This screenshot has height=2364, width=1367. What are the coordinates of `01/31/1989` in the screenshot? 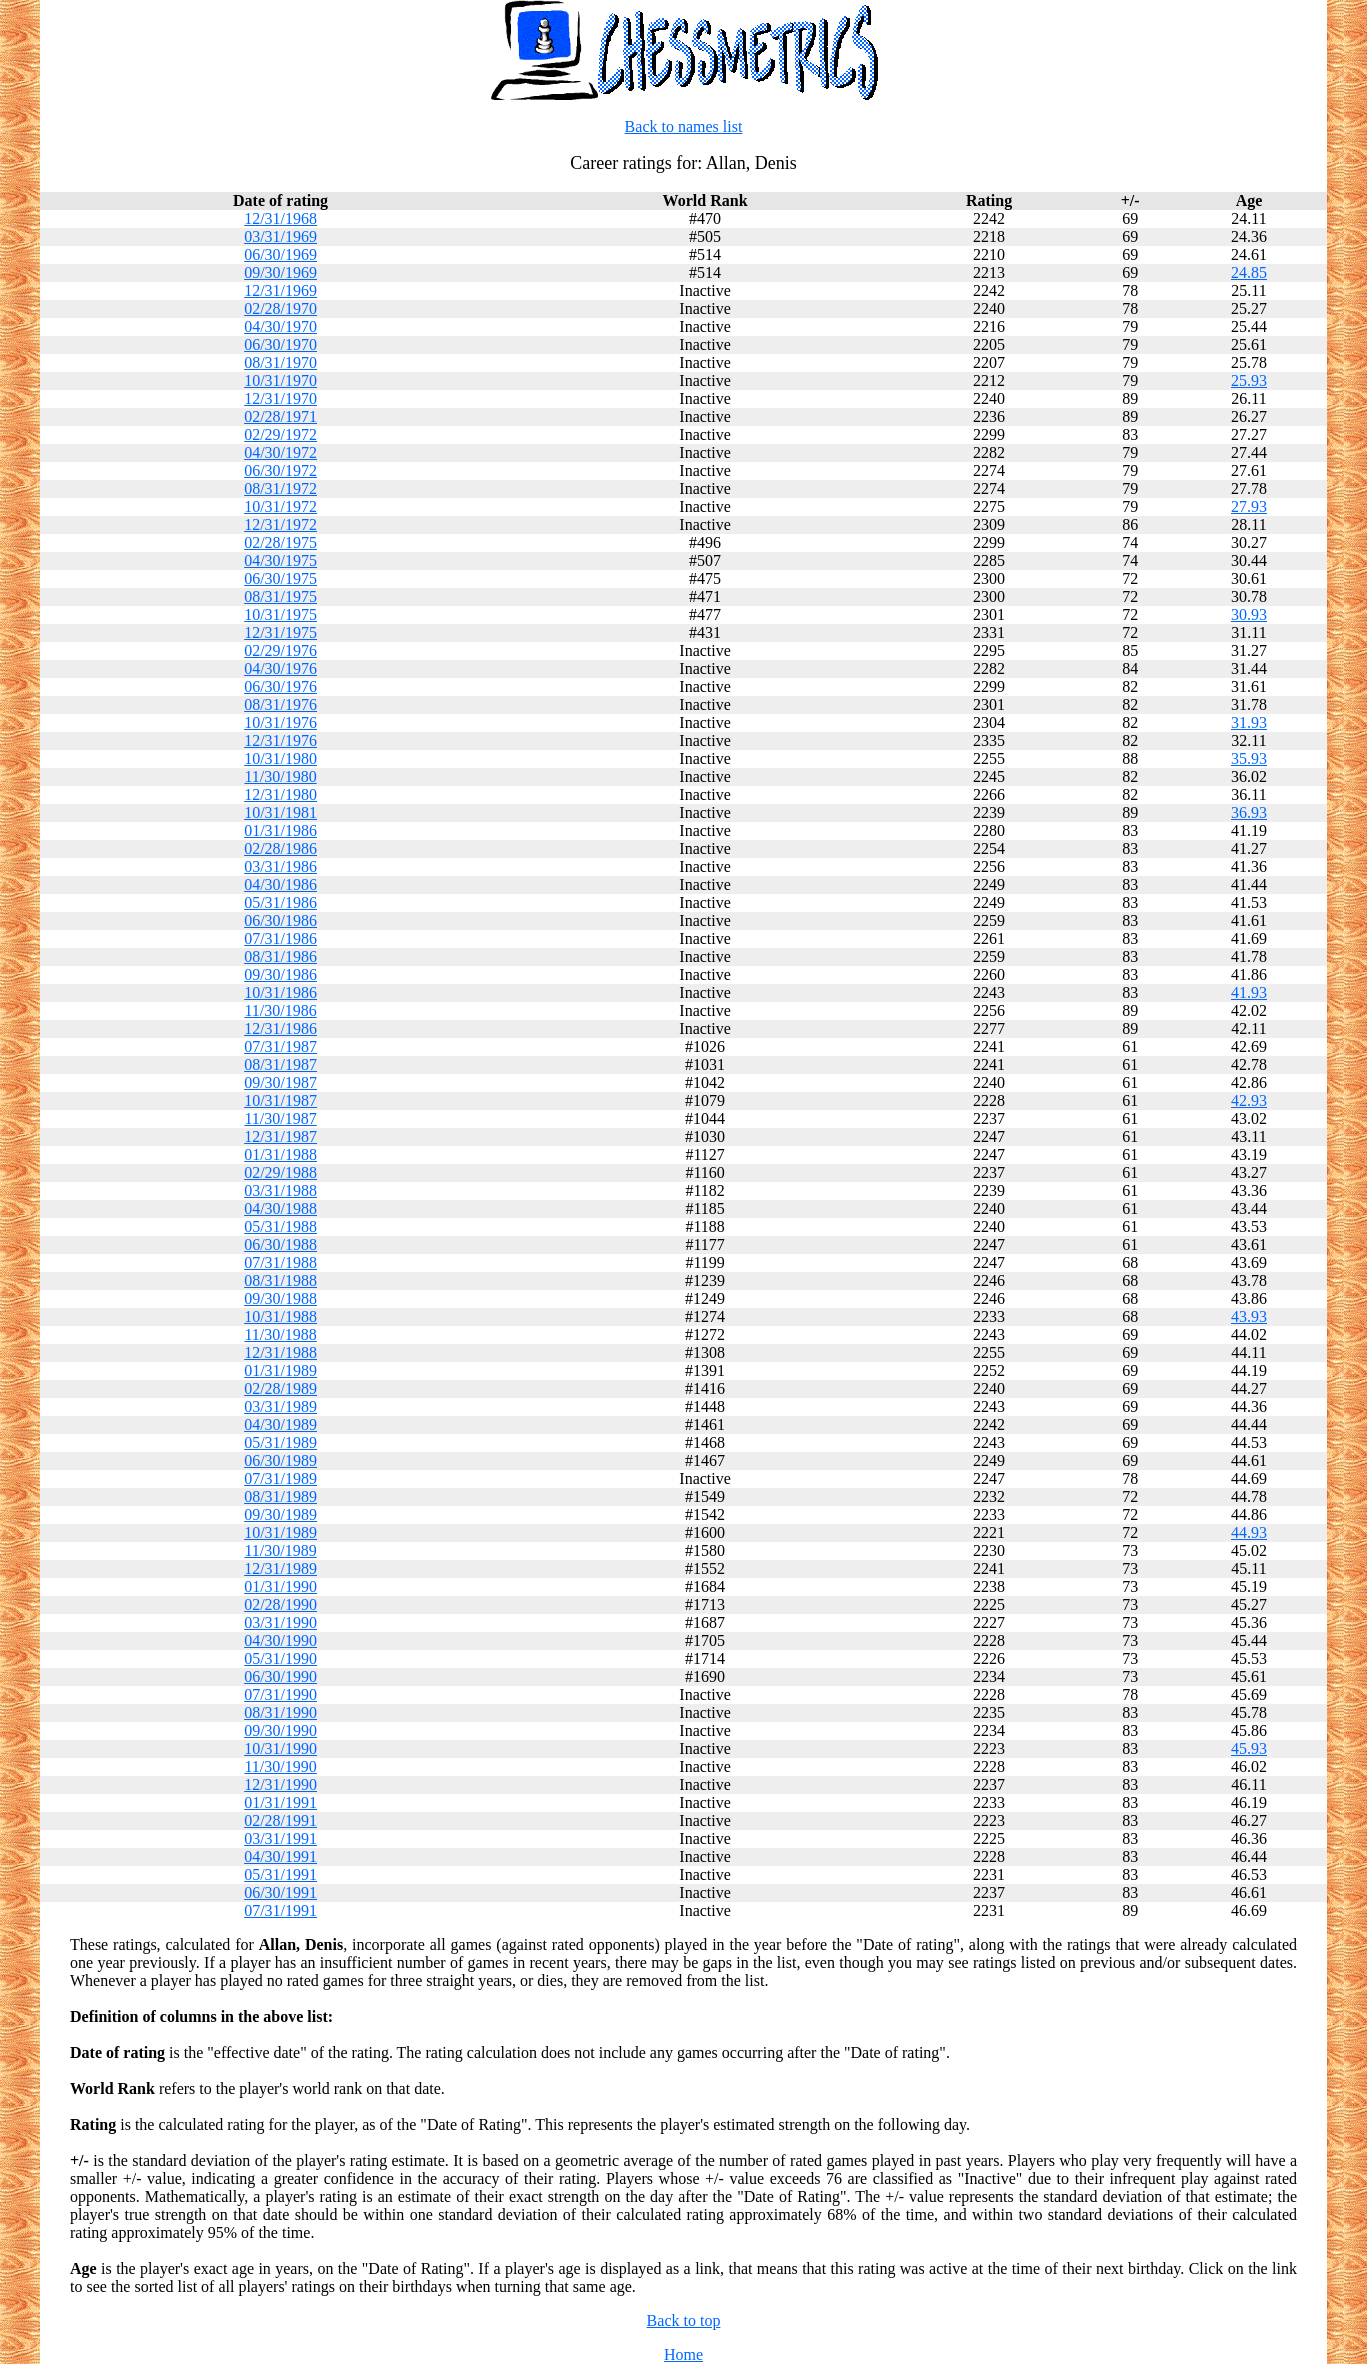 It's located at (280, 1370).